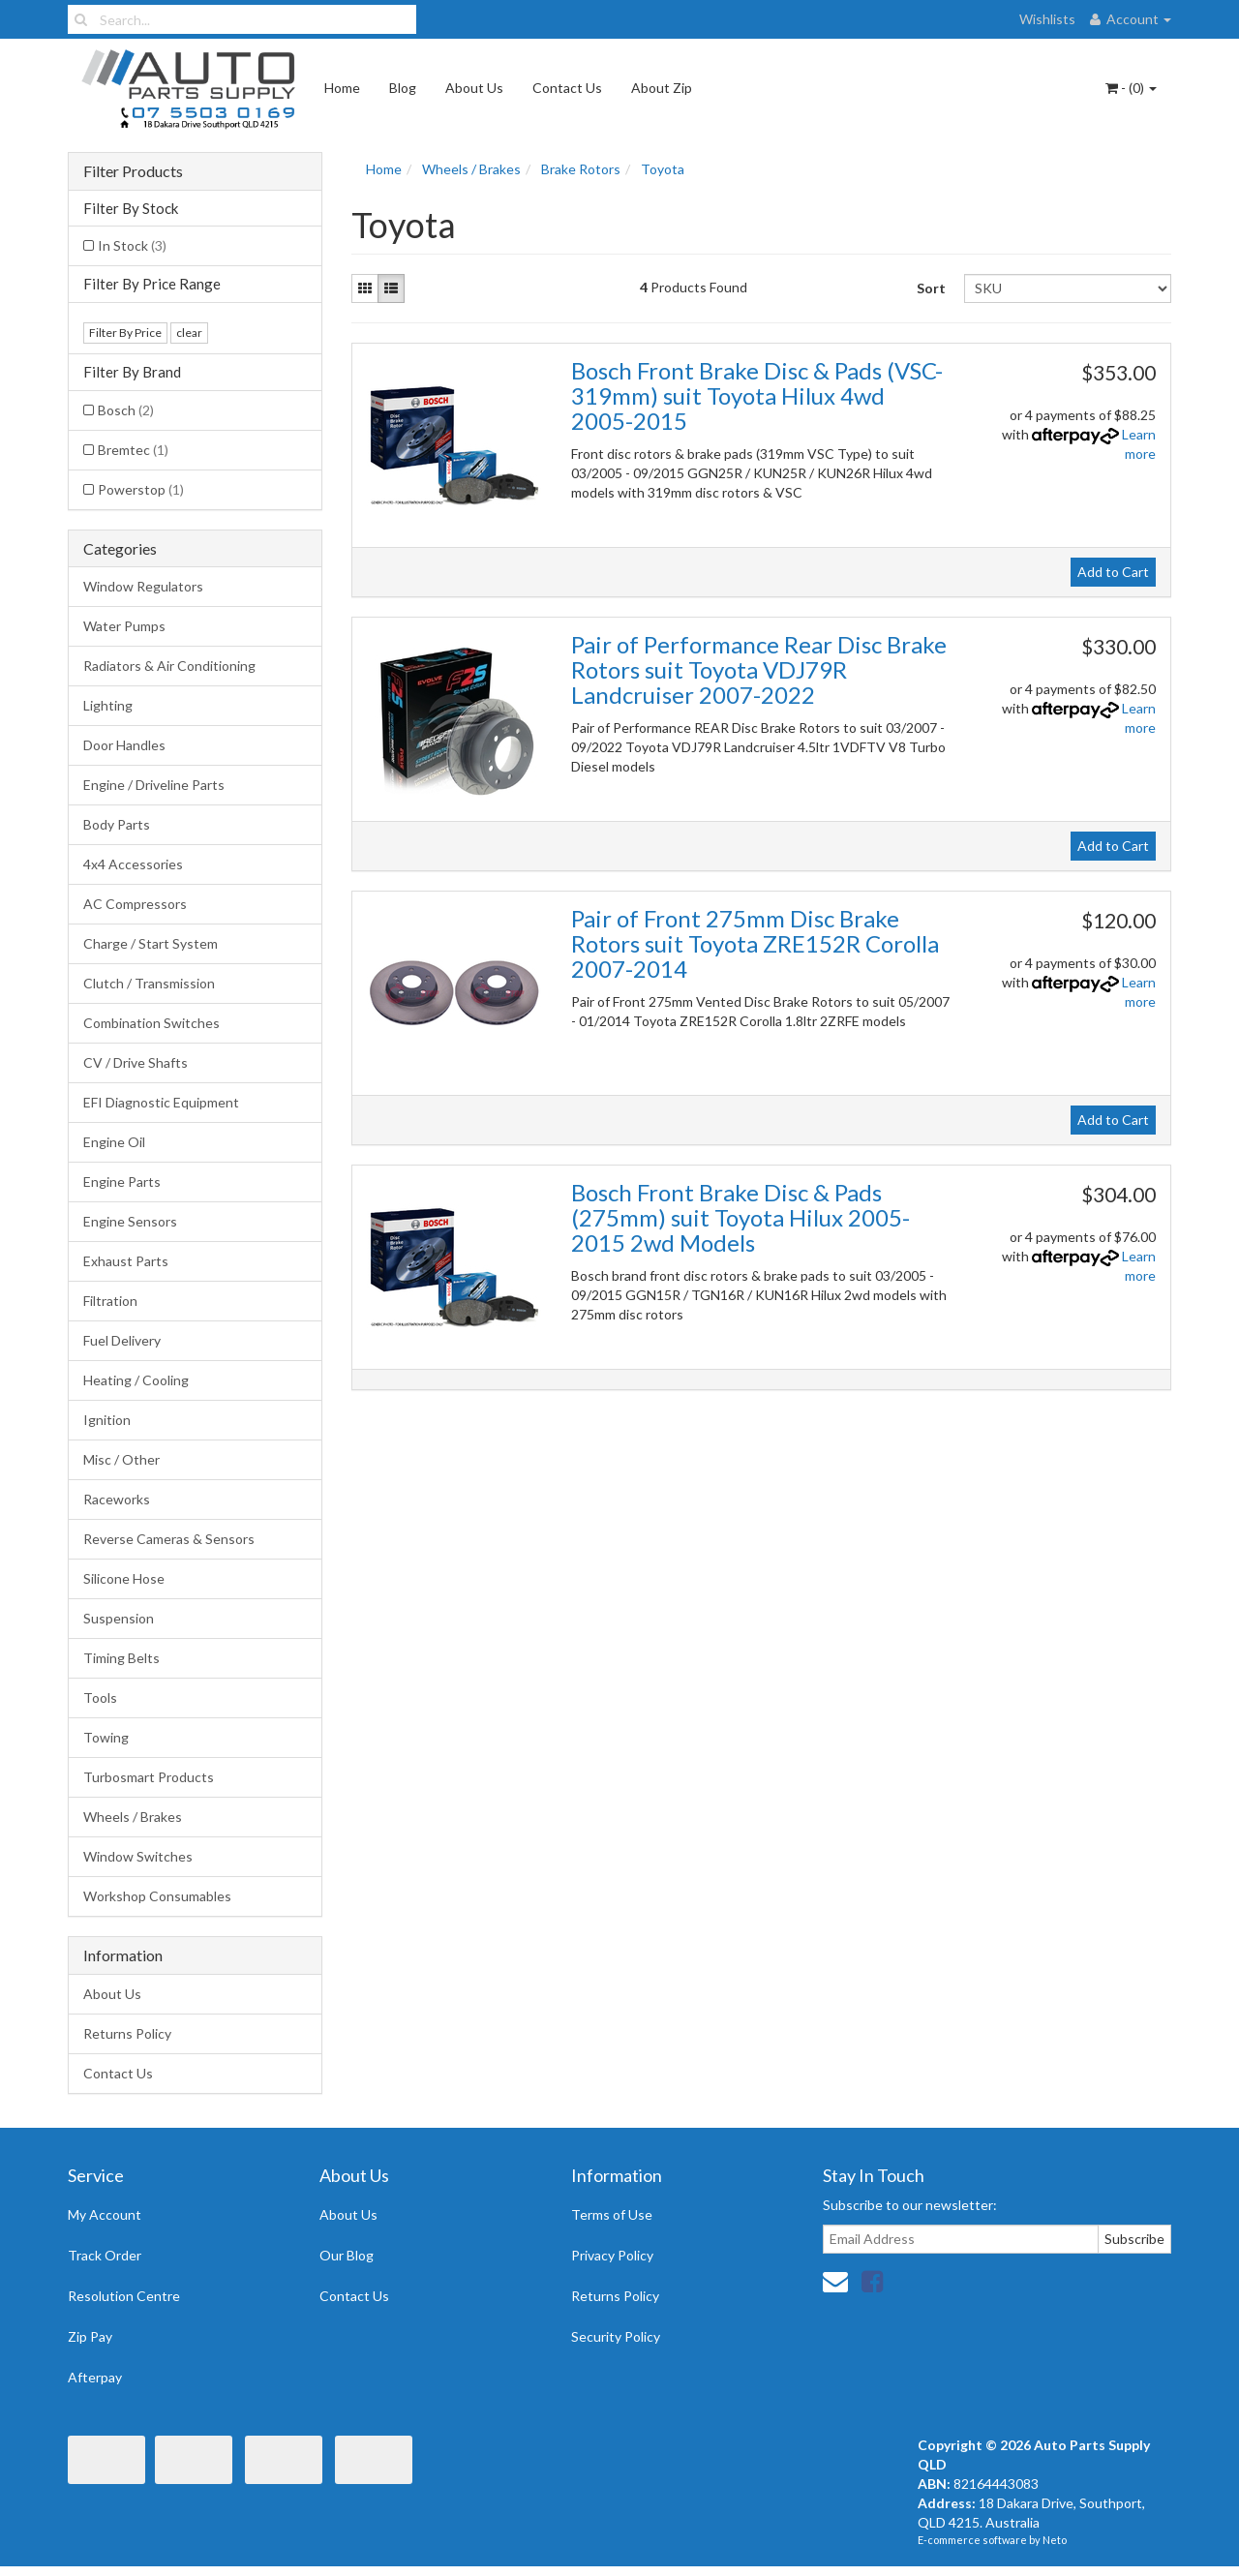 Image resolution: width=1239 pixels, height=2576 pixels. I want to click on 4x4 Accessories, so click(133, 864).